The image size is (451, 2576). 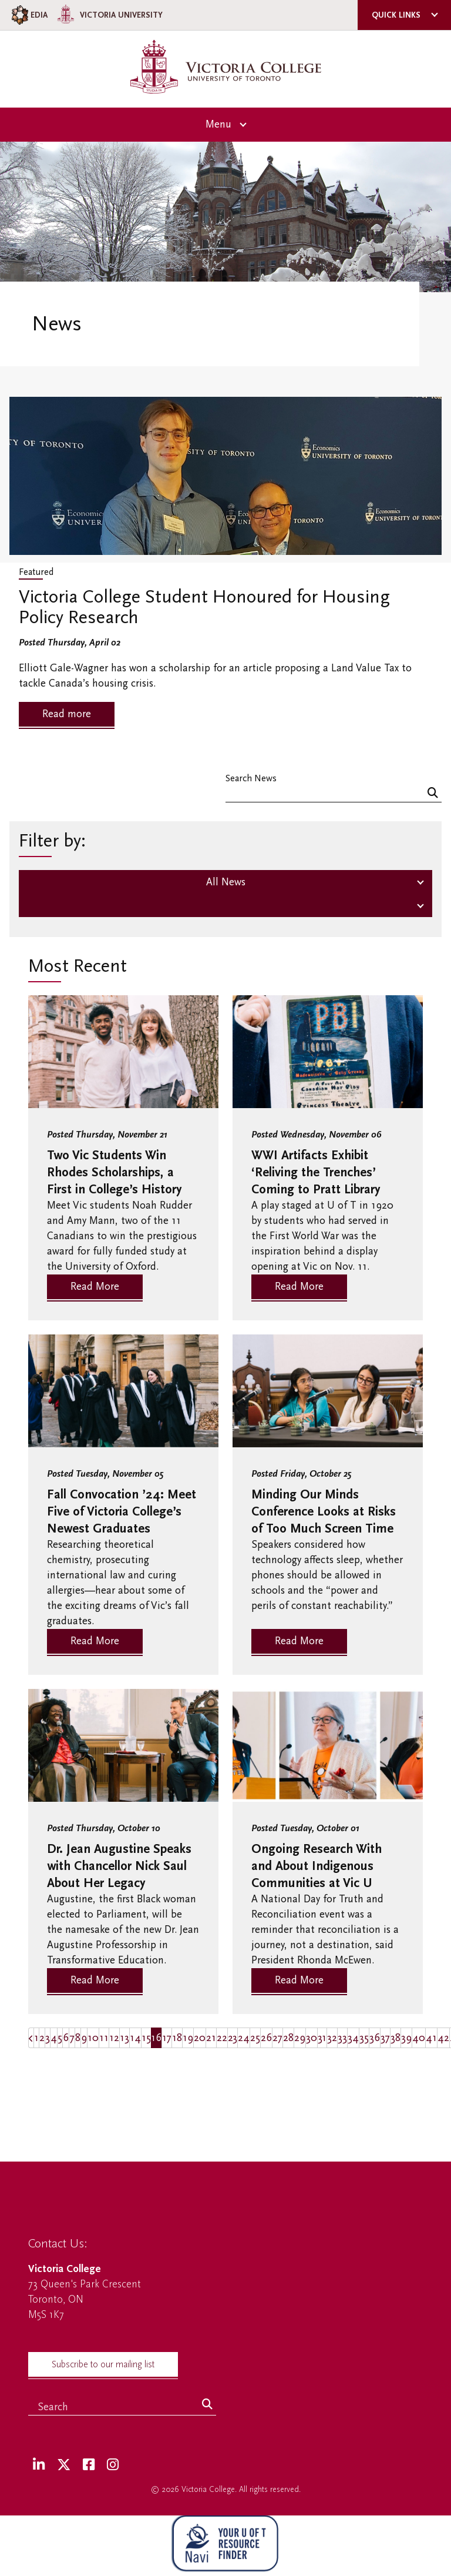 What do you see at coordinates (103, 2364) in the screenshot?
I see `Subscribe to our mailing list` at bounding box center [103, 2364].